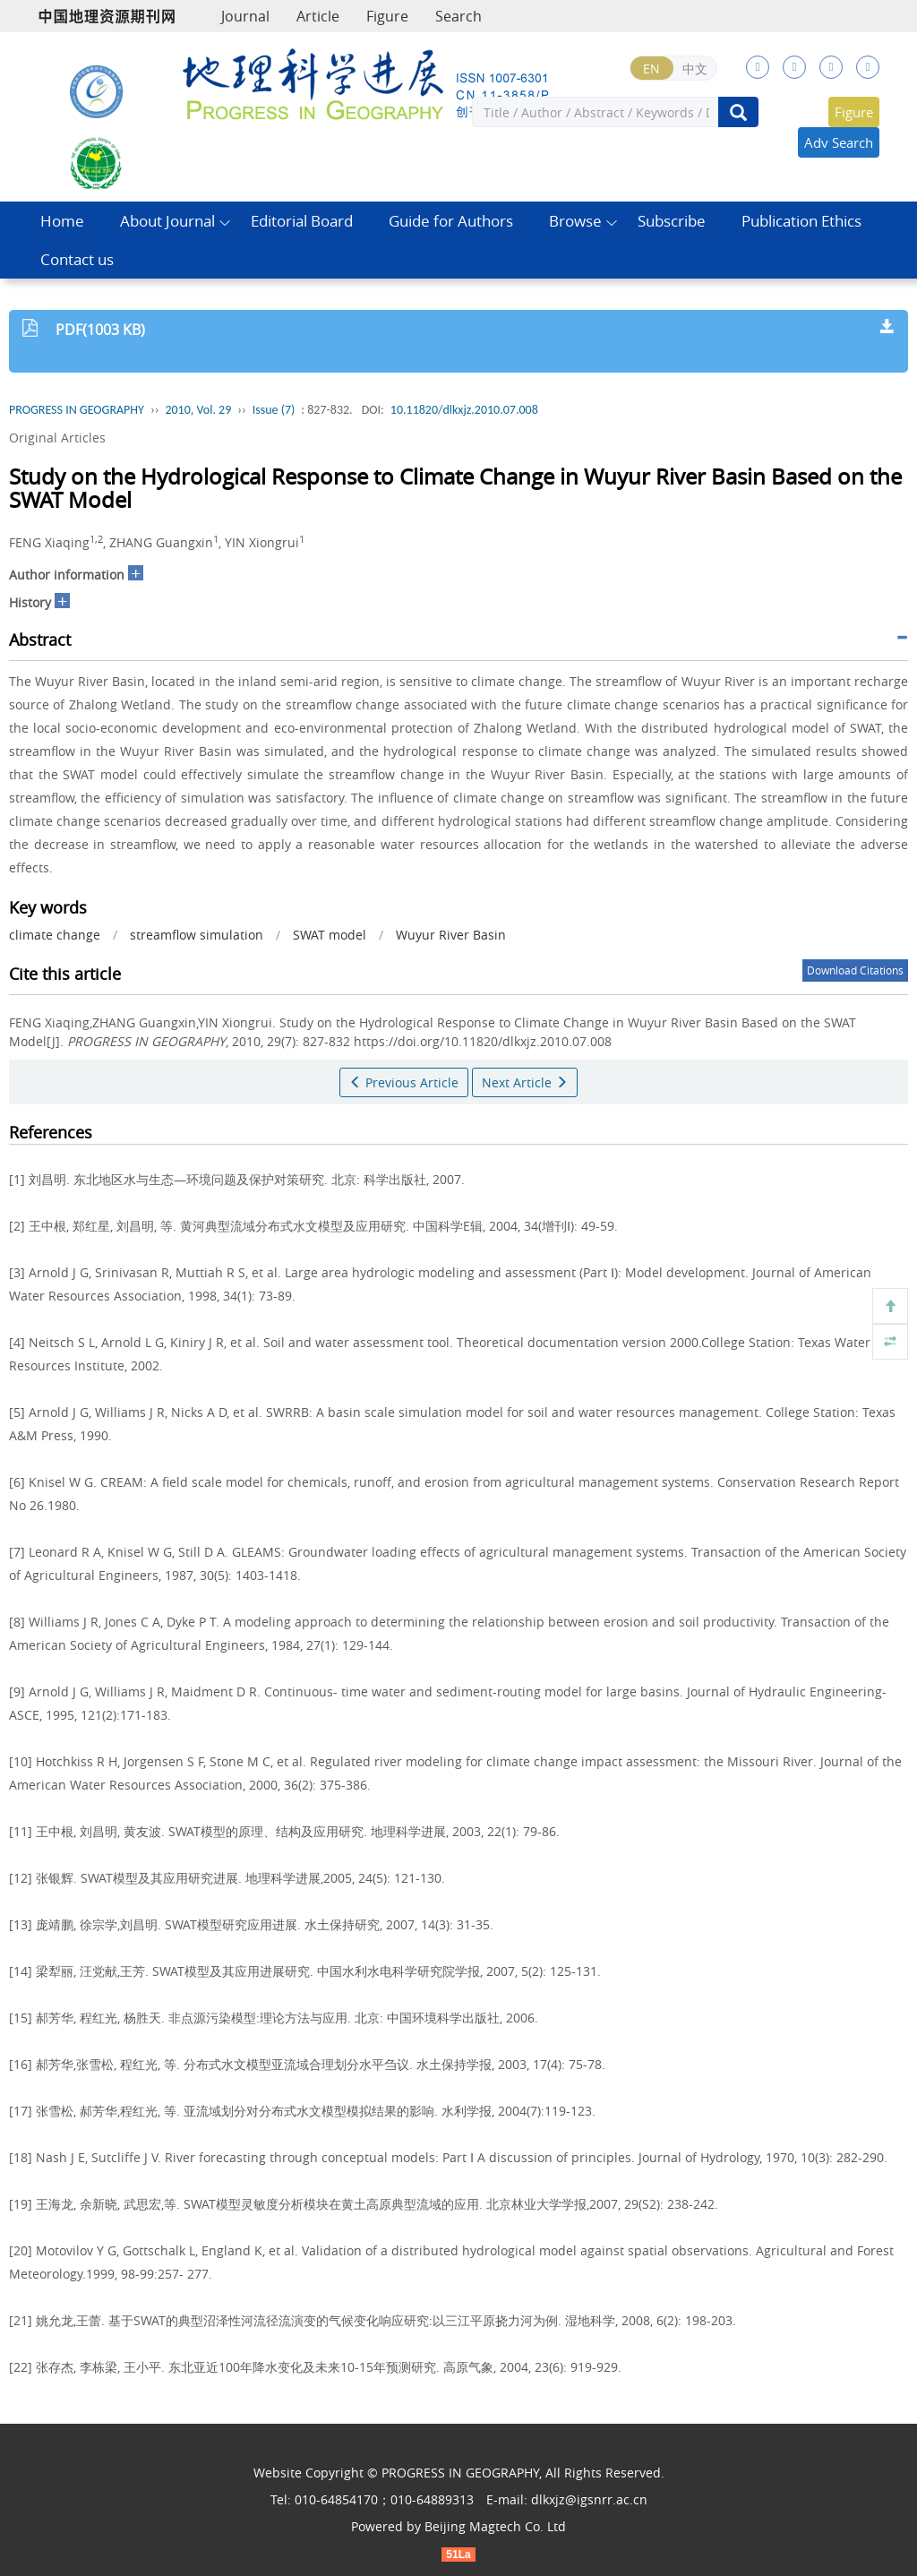 This screenshot has height=2576, width=917. I want to click on Home, so click(62, 220).